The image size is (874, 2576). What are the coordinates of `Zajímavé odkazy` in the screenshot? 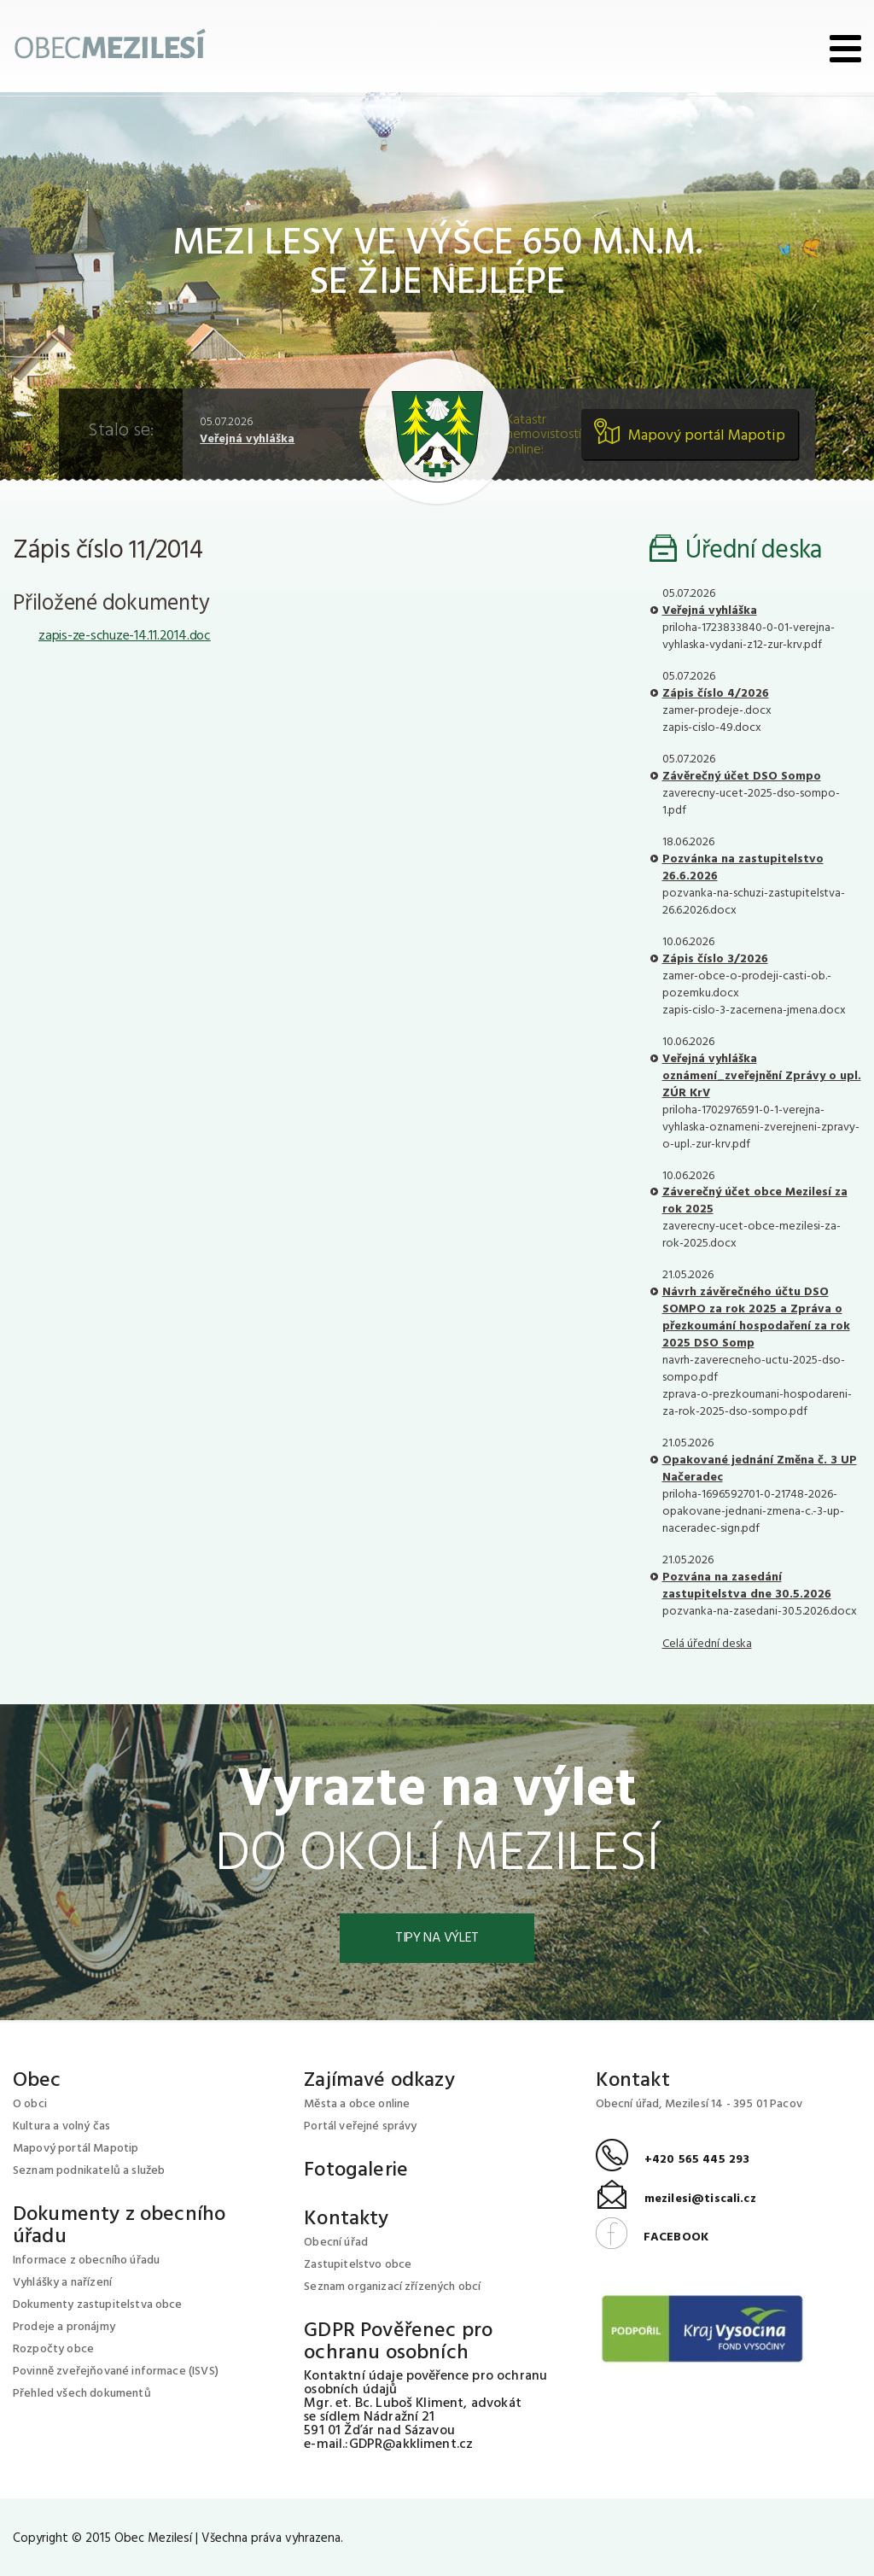 It's located at (379, 2081).